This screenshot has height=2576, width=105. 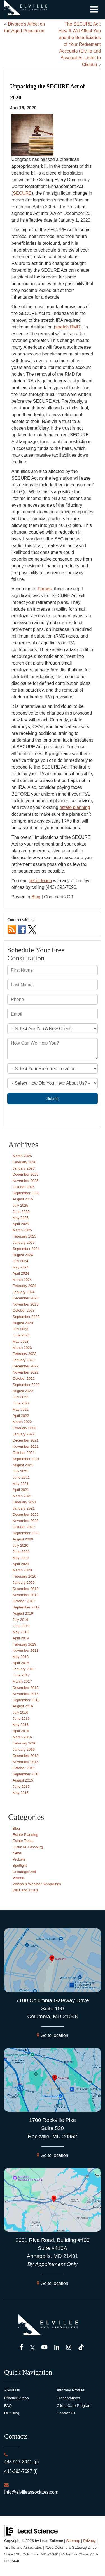 What do you see at coordinates (31, 2530) in the screenshot?
I see `[Lead Science]` at bounding box center [31, 2530].